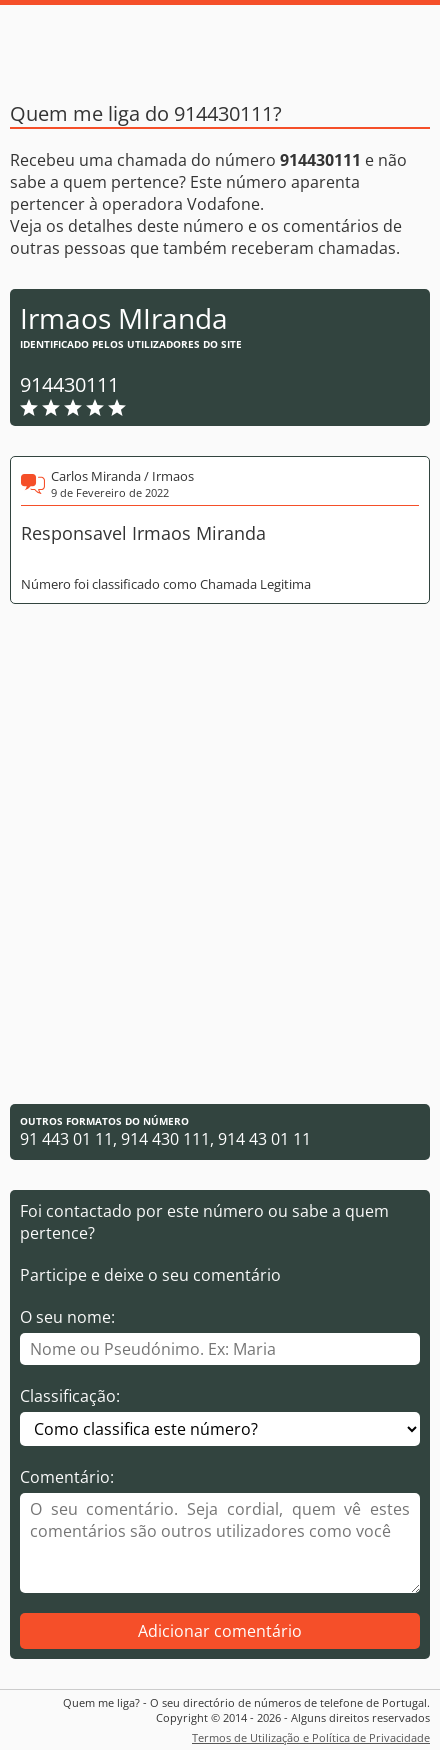 This screenshot has width=440, height=1750. What do you see at coordinates (220, 1631) in the screenshot?
I see `Adicionar comentário` at bounding box center [220, 1631].